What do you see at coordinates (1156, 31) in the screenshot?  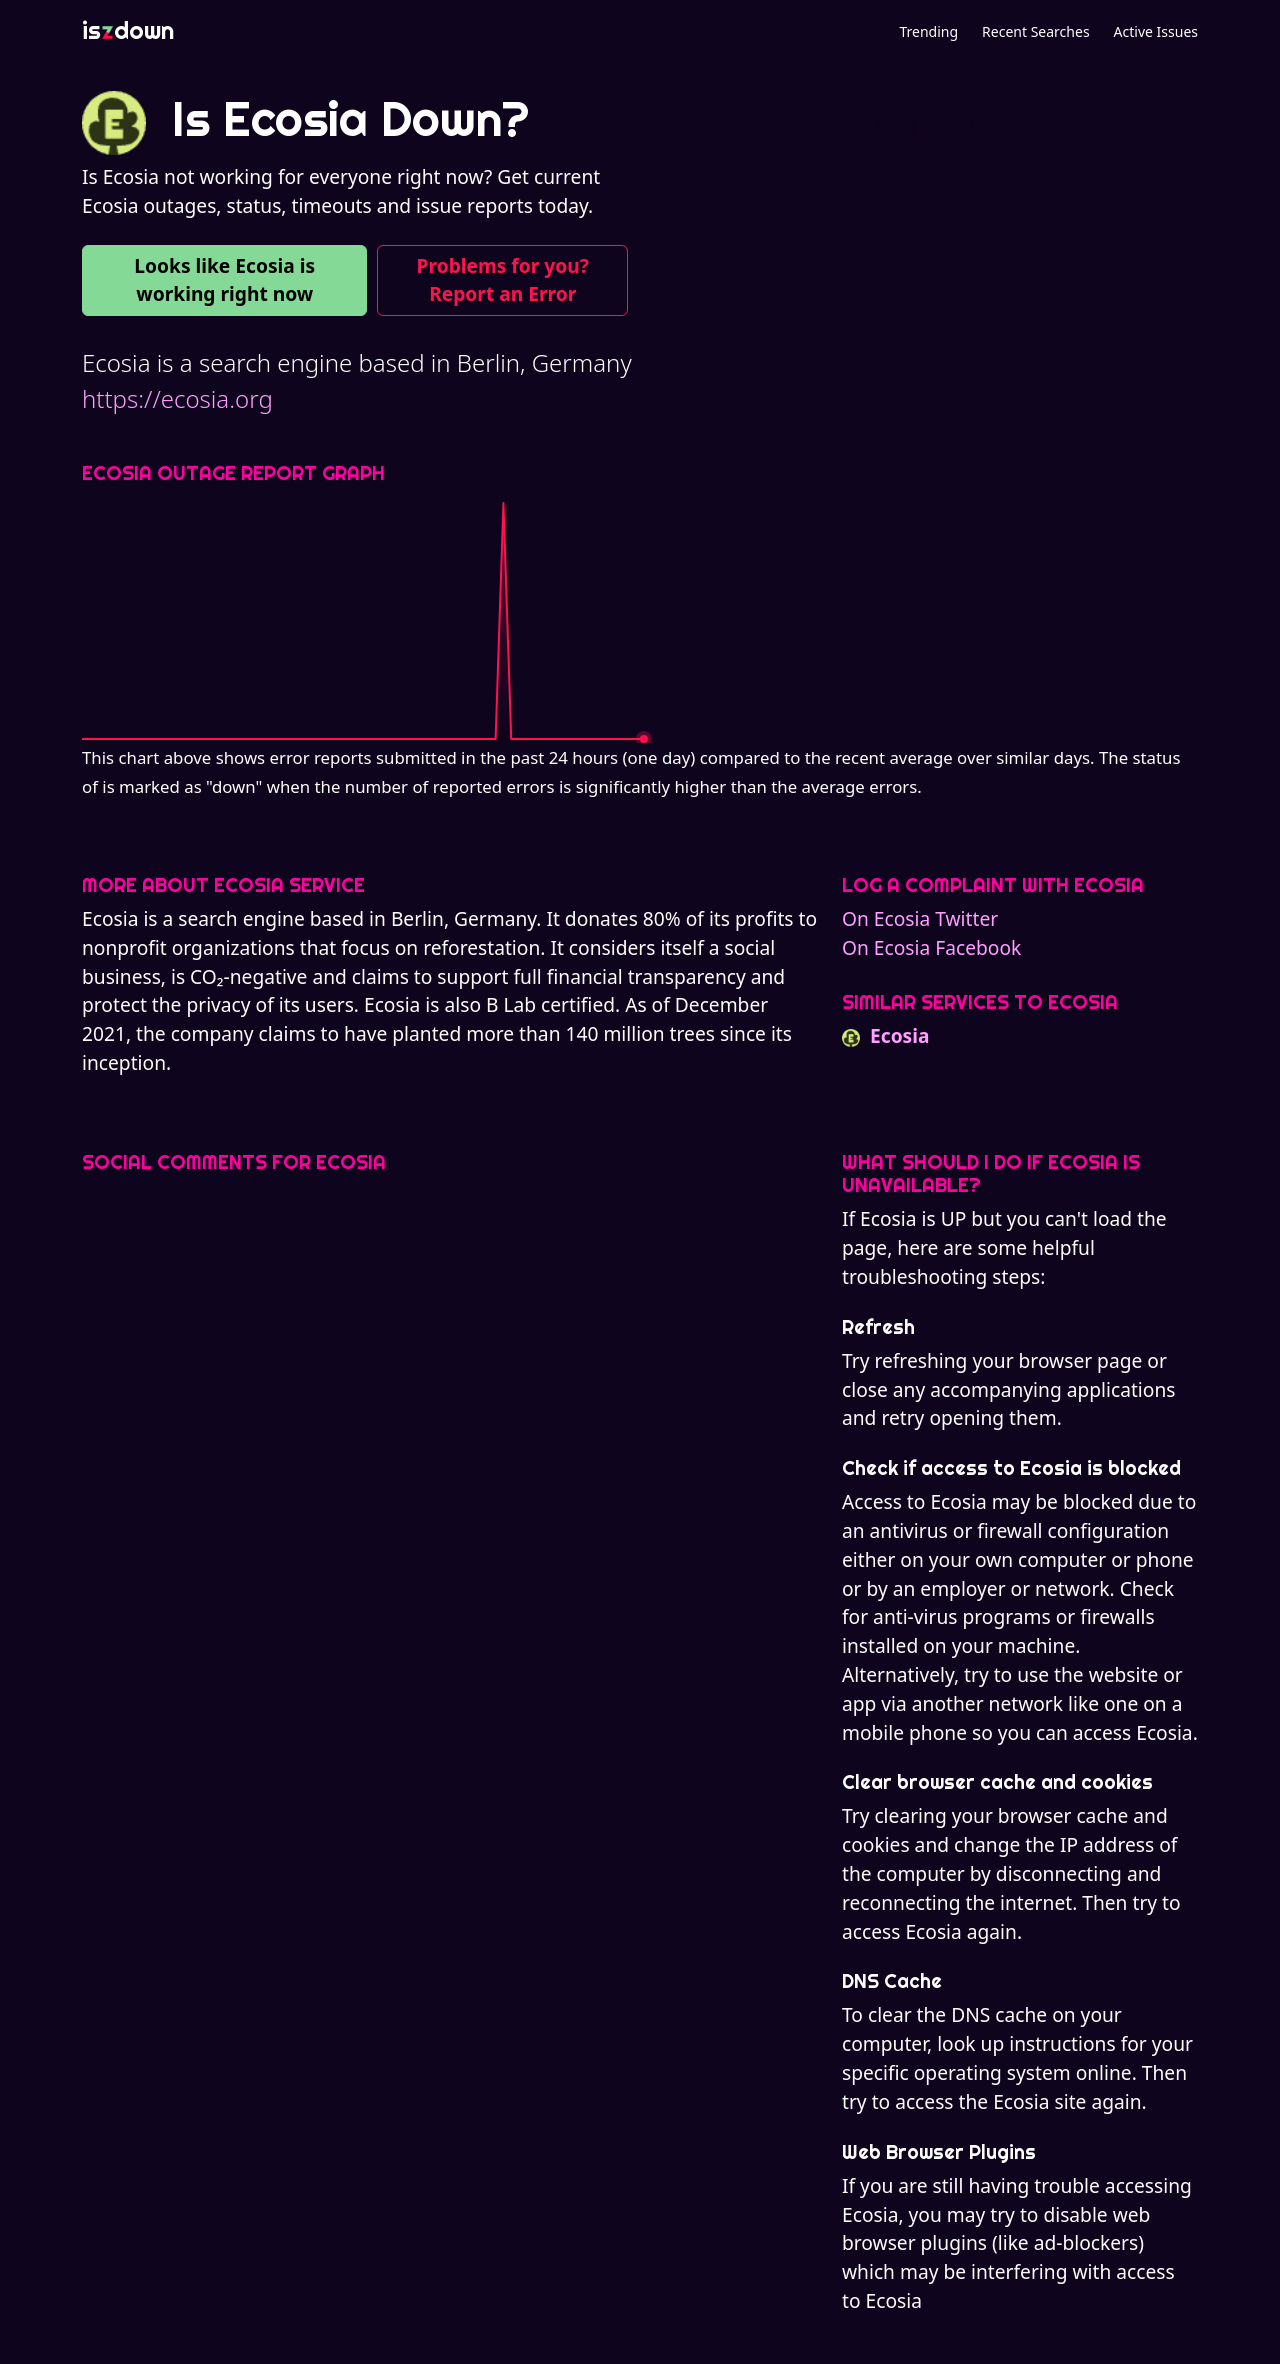 I see `Active Issues` at bounding box center [1156, 31].